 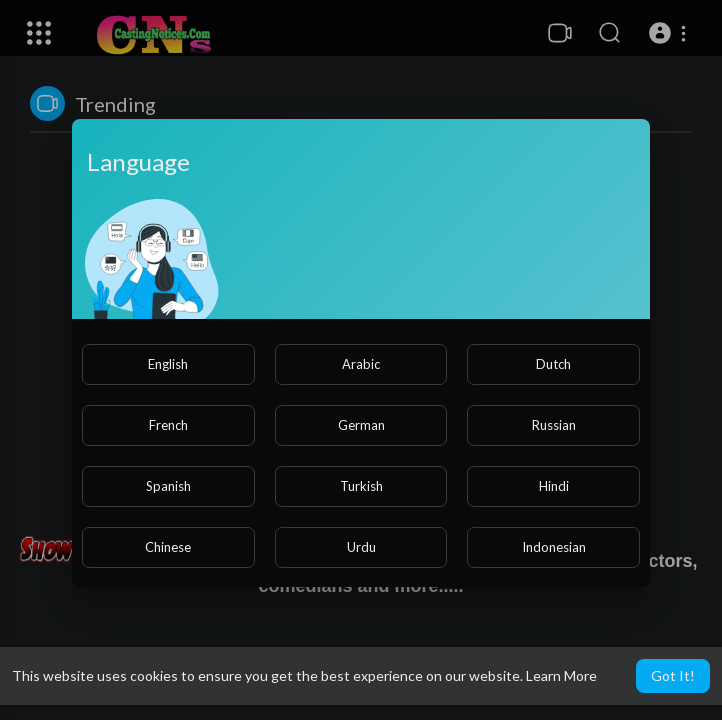 I want to click on Spanish, so click(x=168, y=486).